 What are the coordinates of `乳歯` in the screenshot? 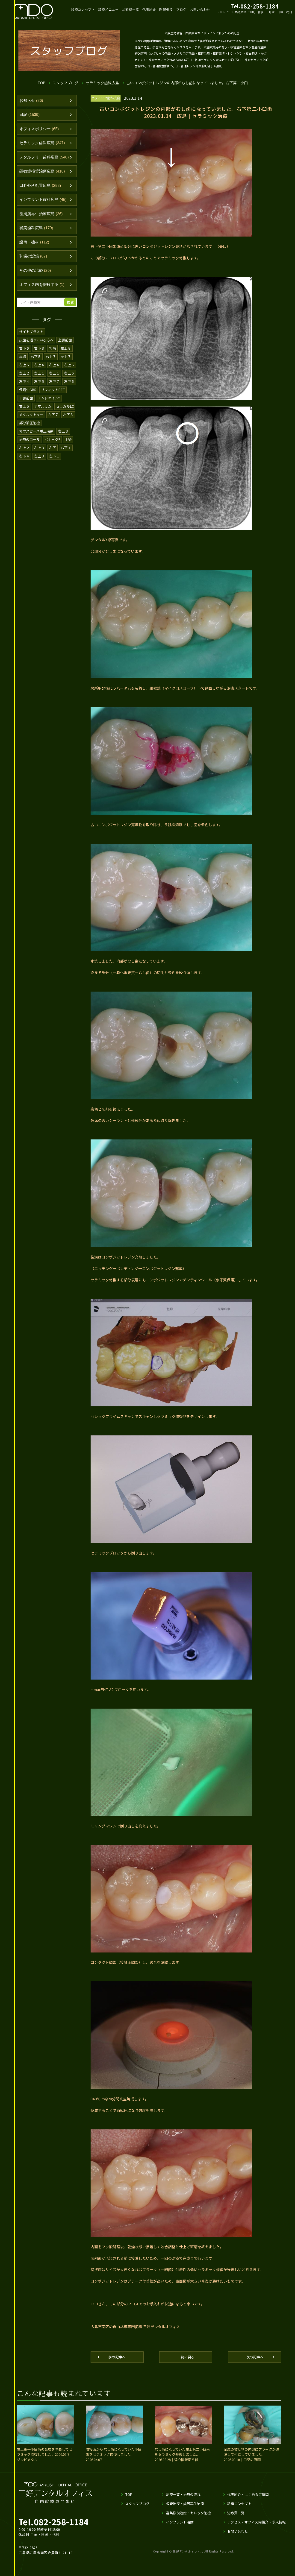 It's located at (52, 348).